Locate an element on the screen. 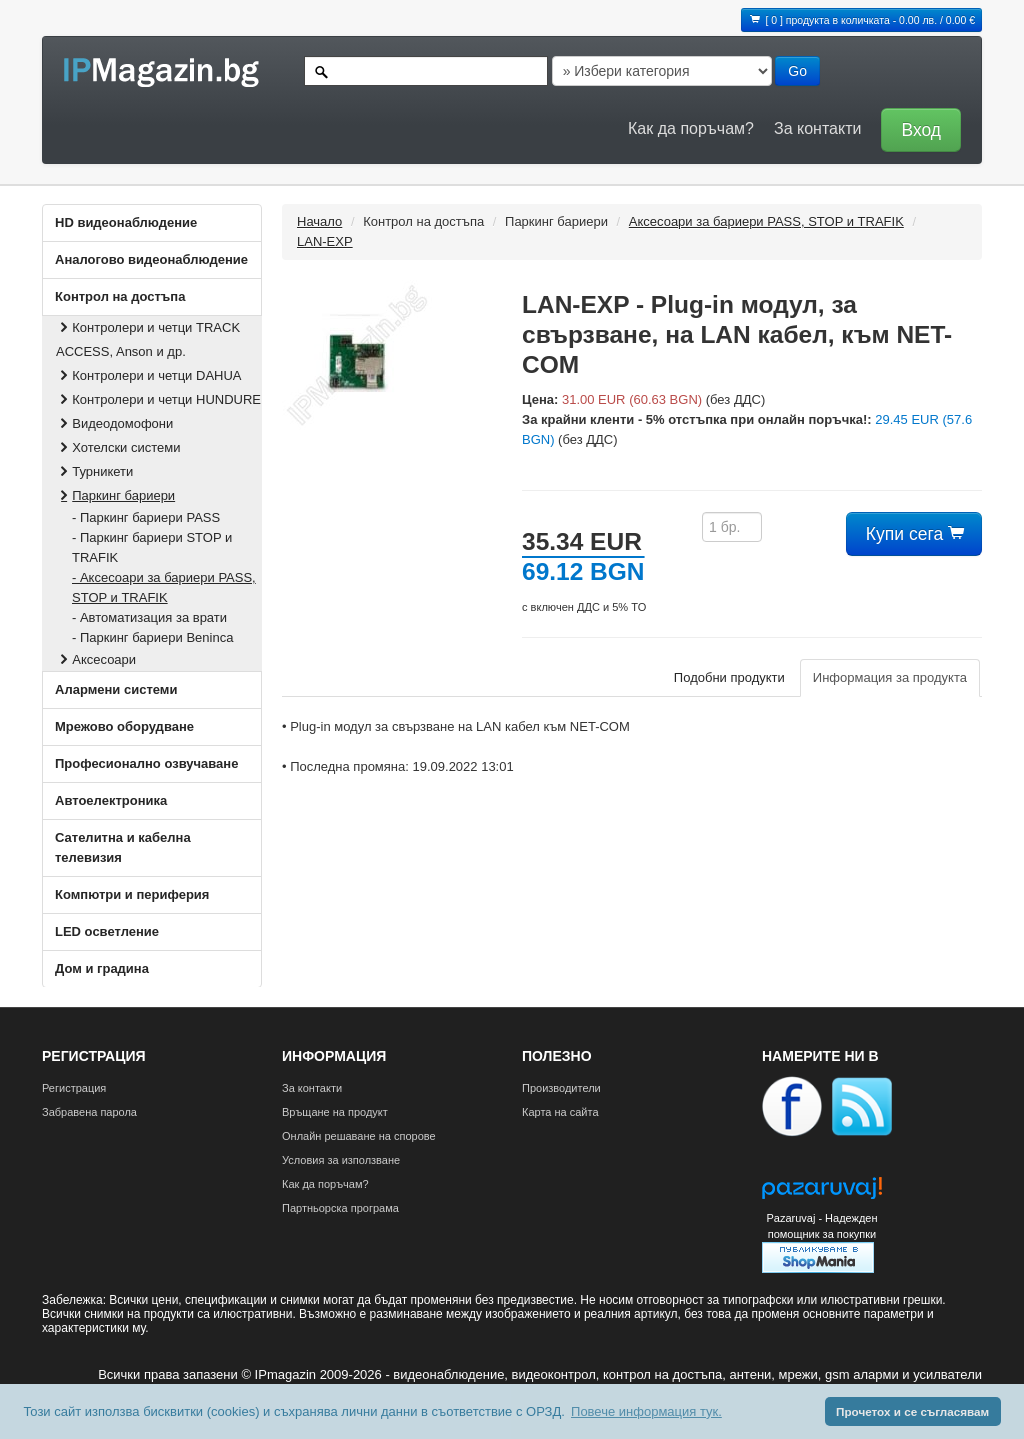  Онлайн решаване на спорове is located at coordinates (359, 1136).